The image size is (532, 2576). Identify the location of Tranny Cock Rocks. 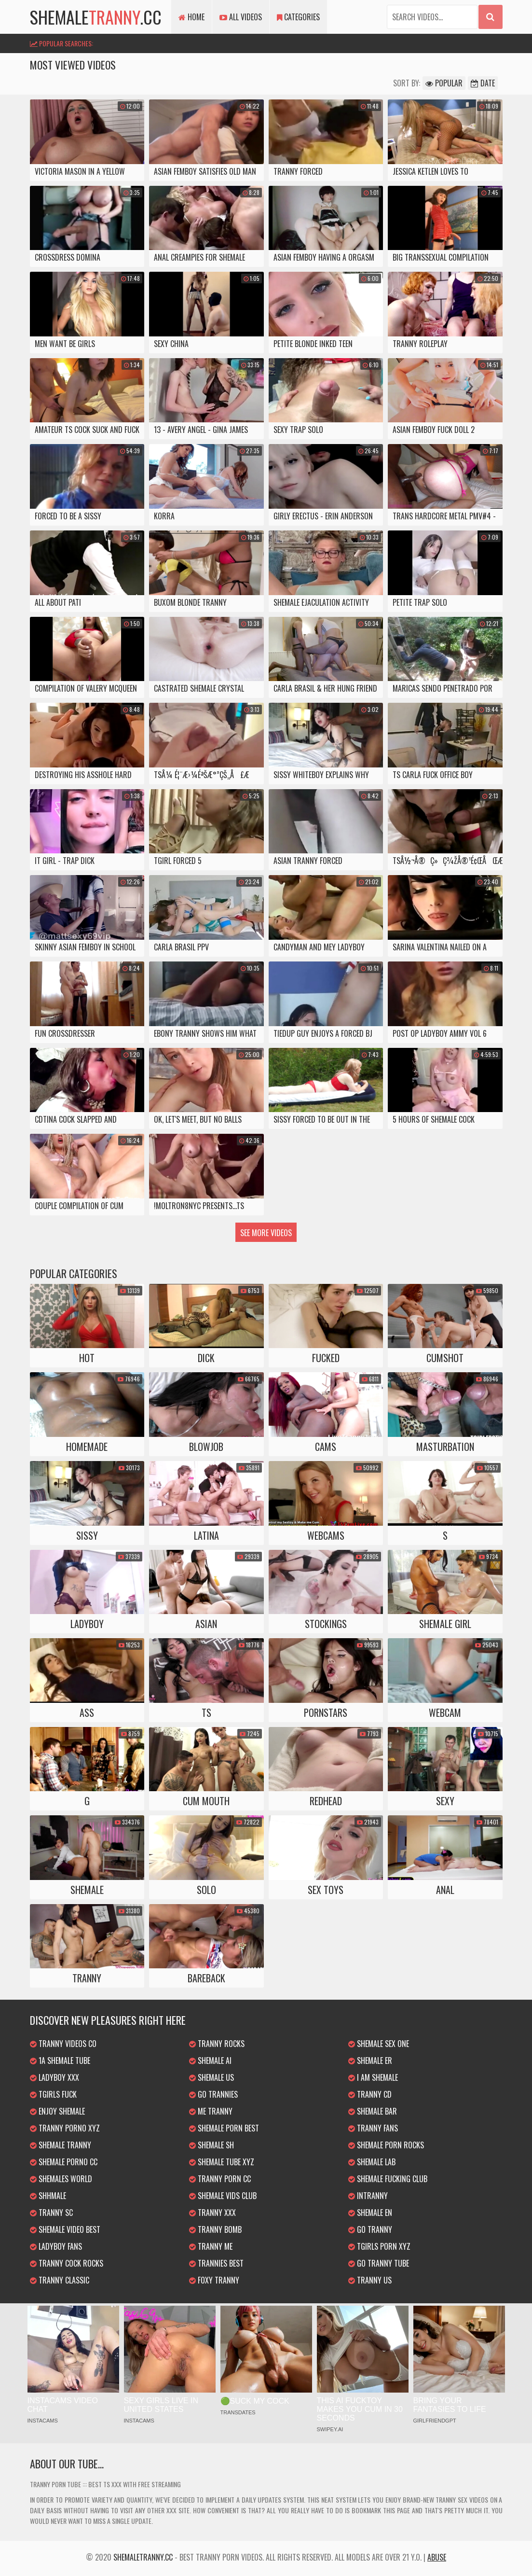
(66, 2263).